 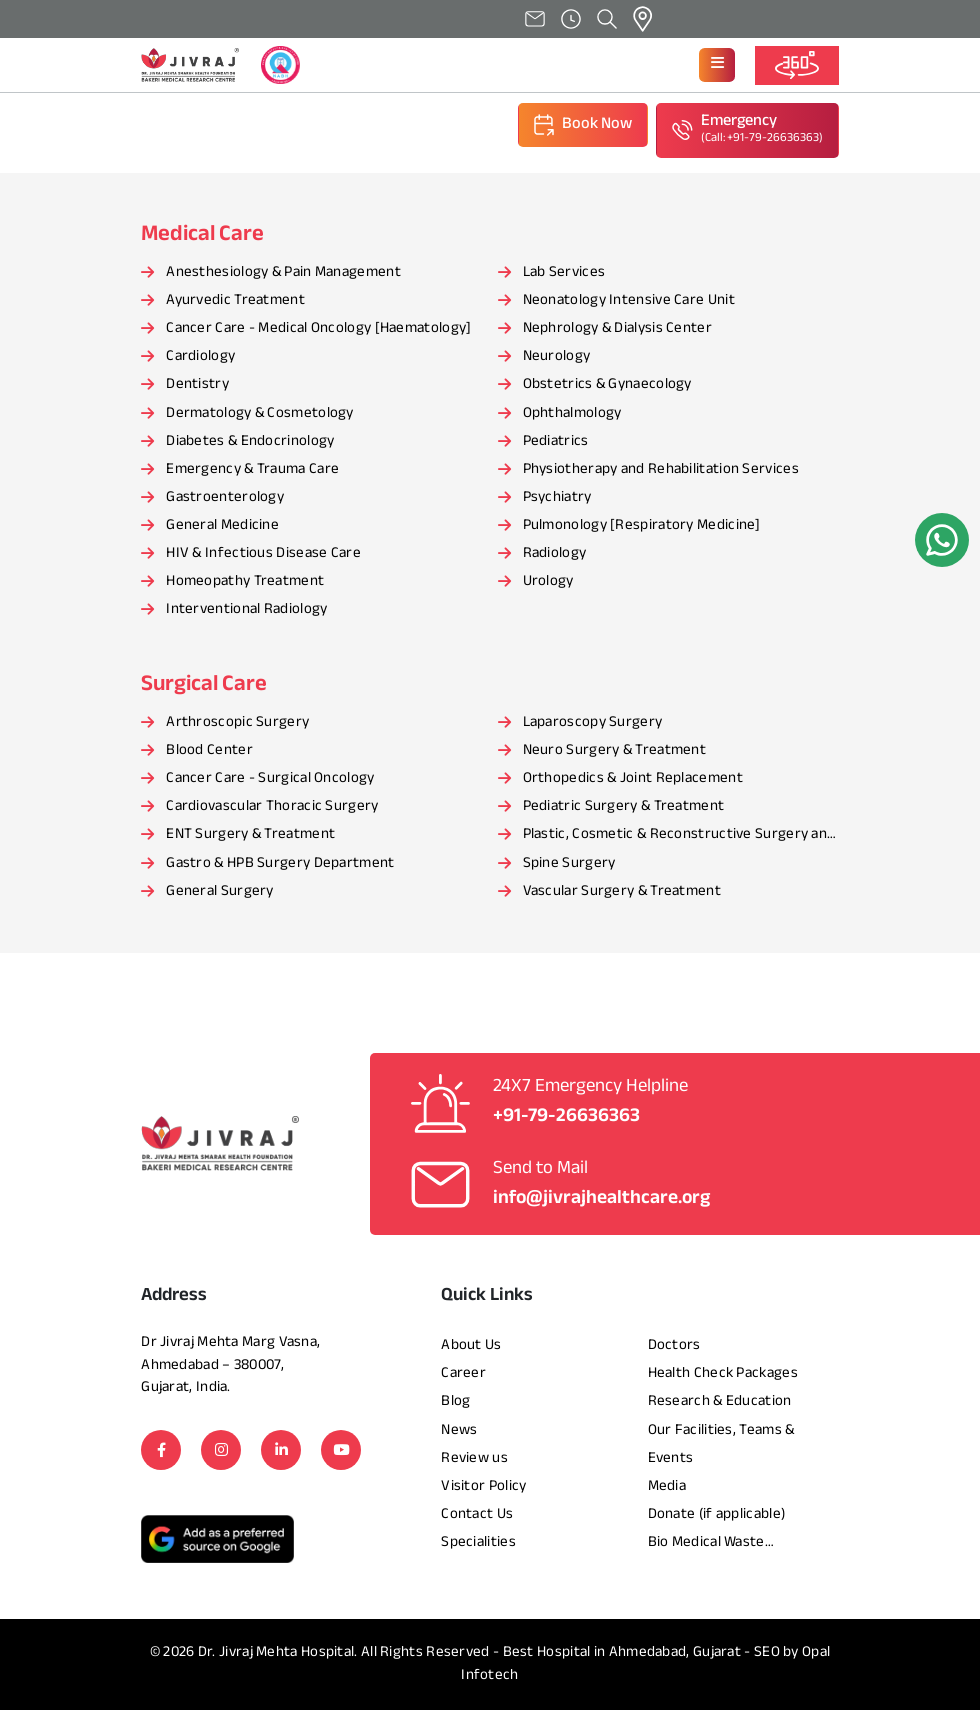 I want to click on Neuro Surgery & Treatment, so click(x=615, y=751).